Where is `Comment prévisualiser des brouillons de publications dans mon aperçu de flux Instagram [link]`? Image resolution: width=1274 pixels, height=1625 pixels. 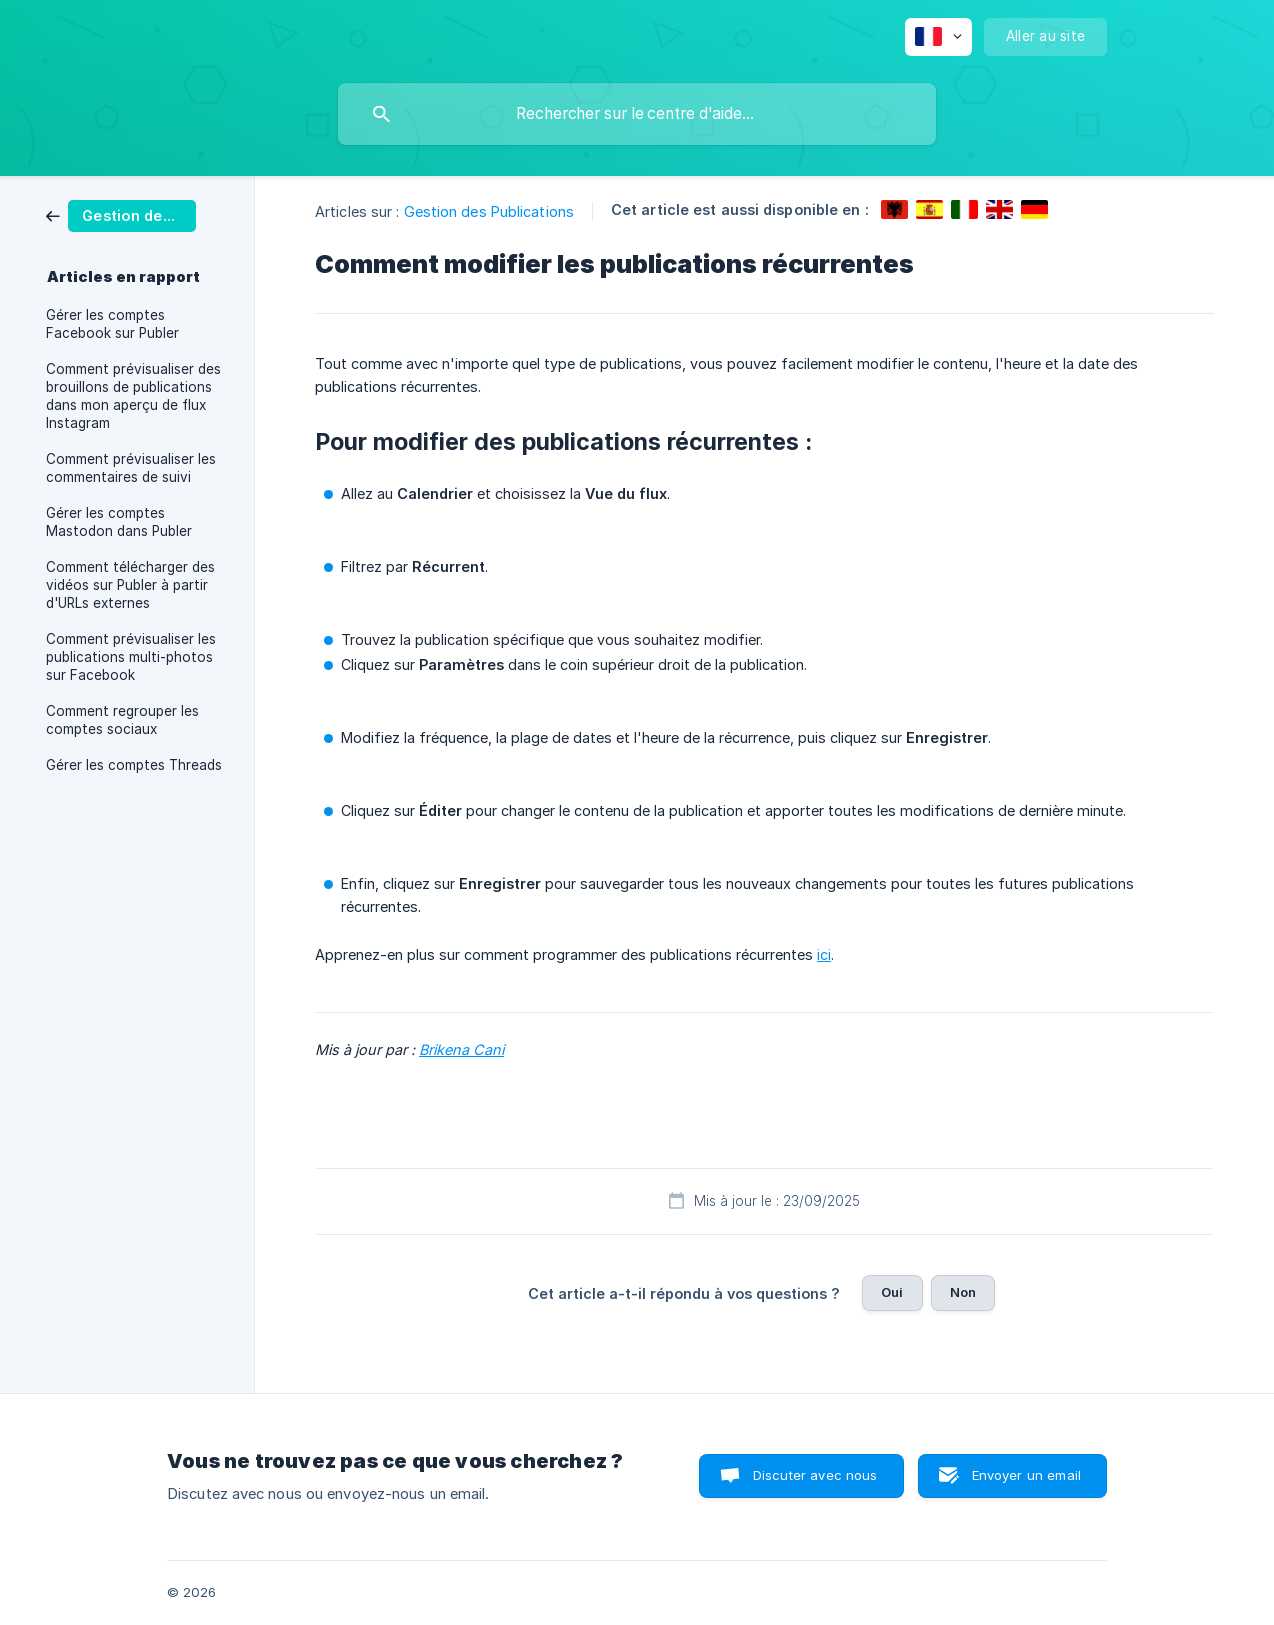 Comment prévisualiser des brouillons de publications dans mon aperçu de flux Instagram [link] is located at coordinates (133, 396).